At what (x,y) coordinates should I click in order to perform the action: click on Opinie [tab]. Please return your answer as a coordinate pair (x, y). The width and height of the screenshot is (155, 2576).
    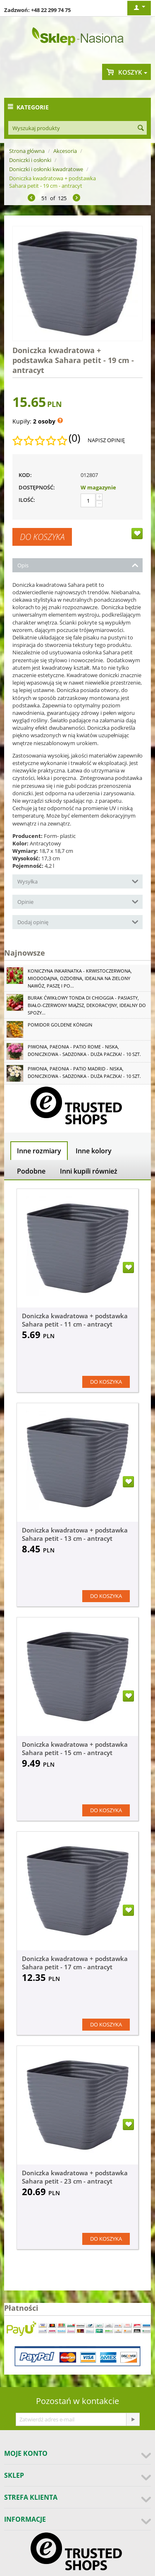
    Looking at the image, I should click on (77, 901).